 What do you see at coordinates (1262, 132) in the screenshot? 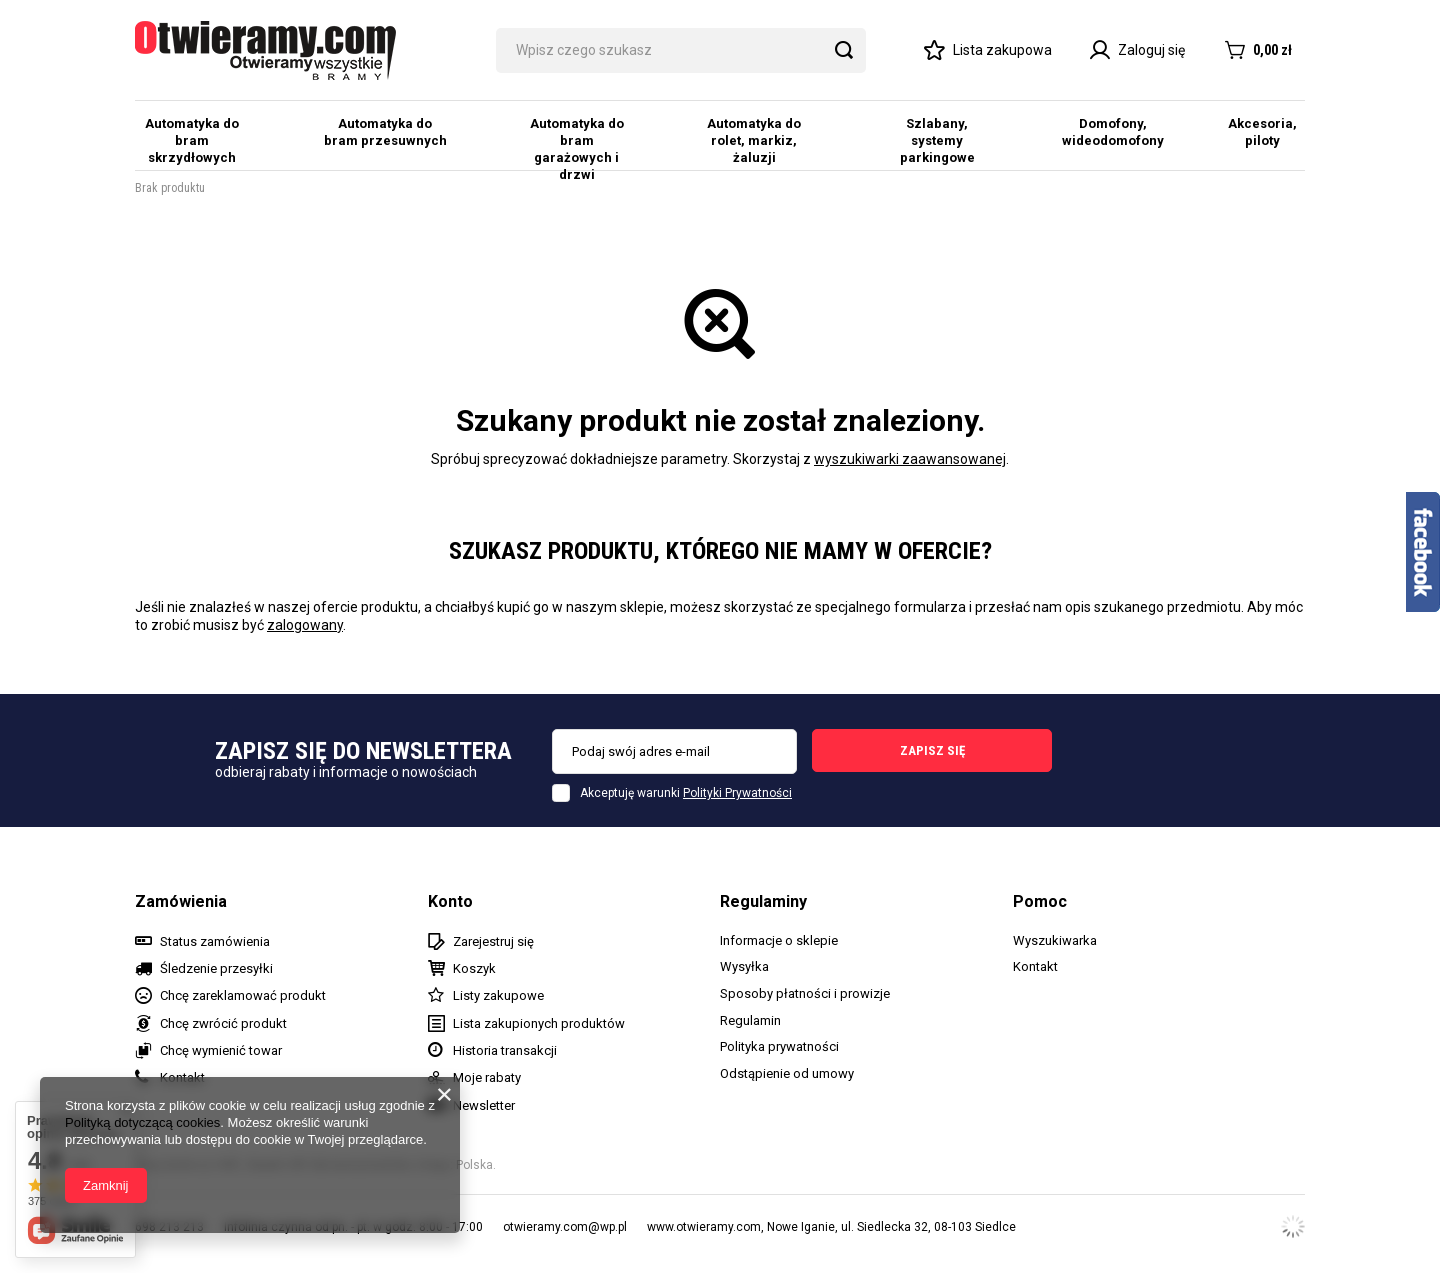
I see `Akcesoria, piloty` at bounding box center [1262, 132].